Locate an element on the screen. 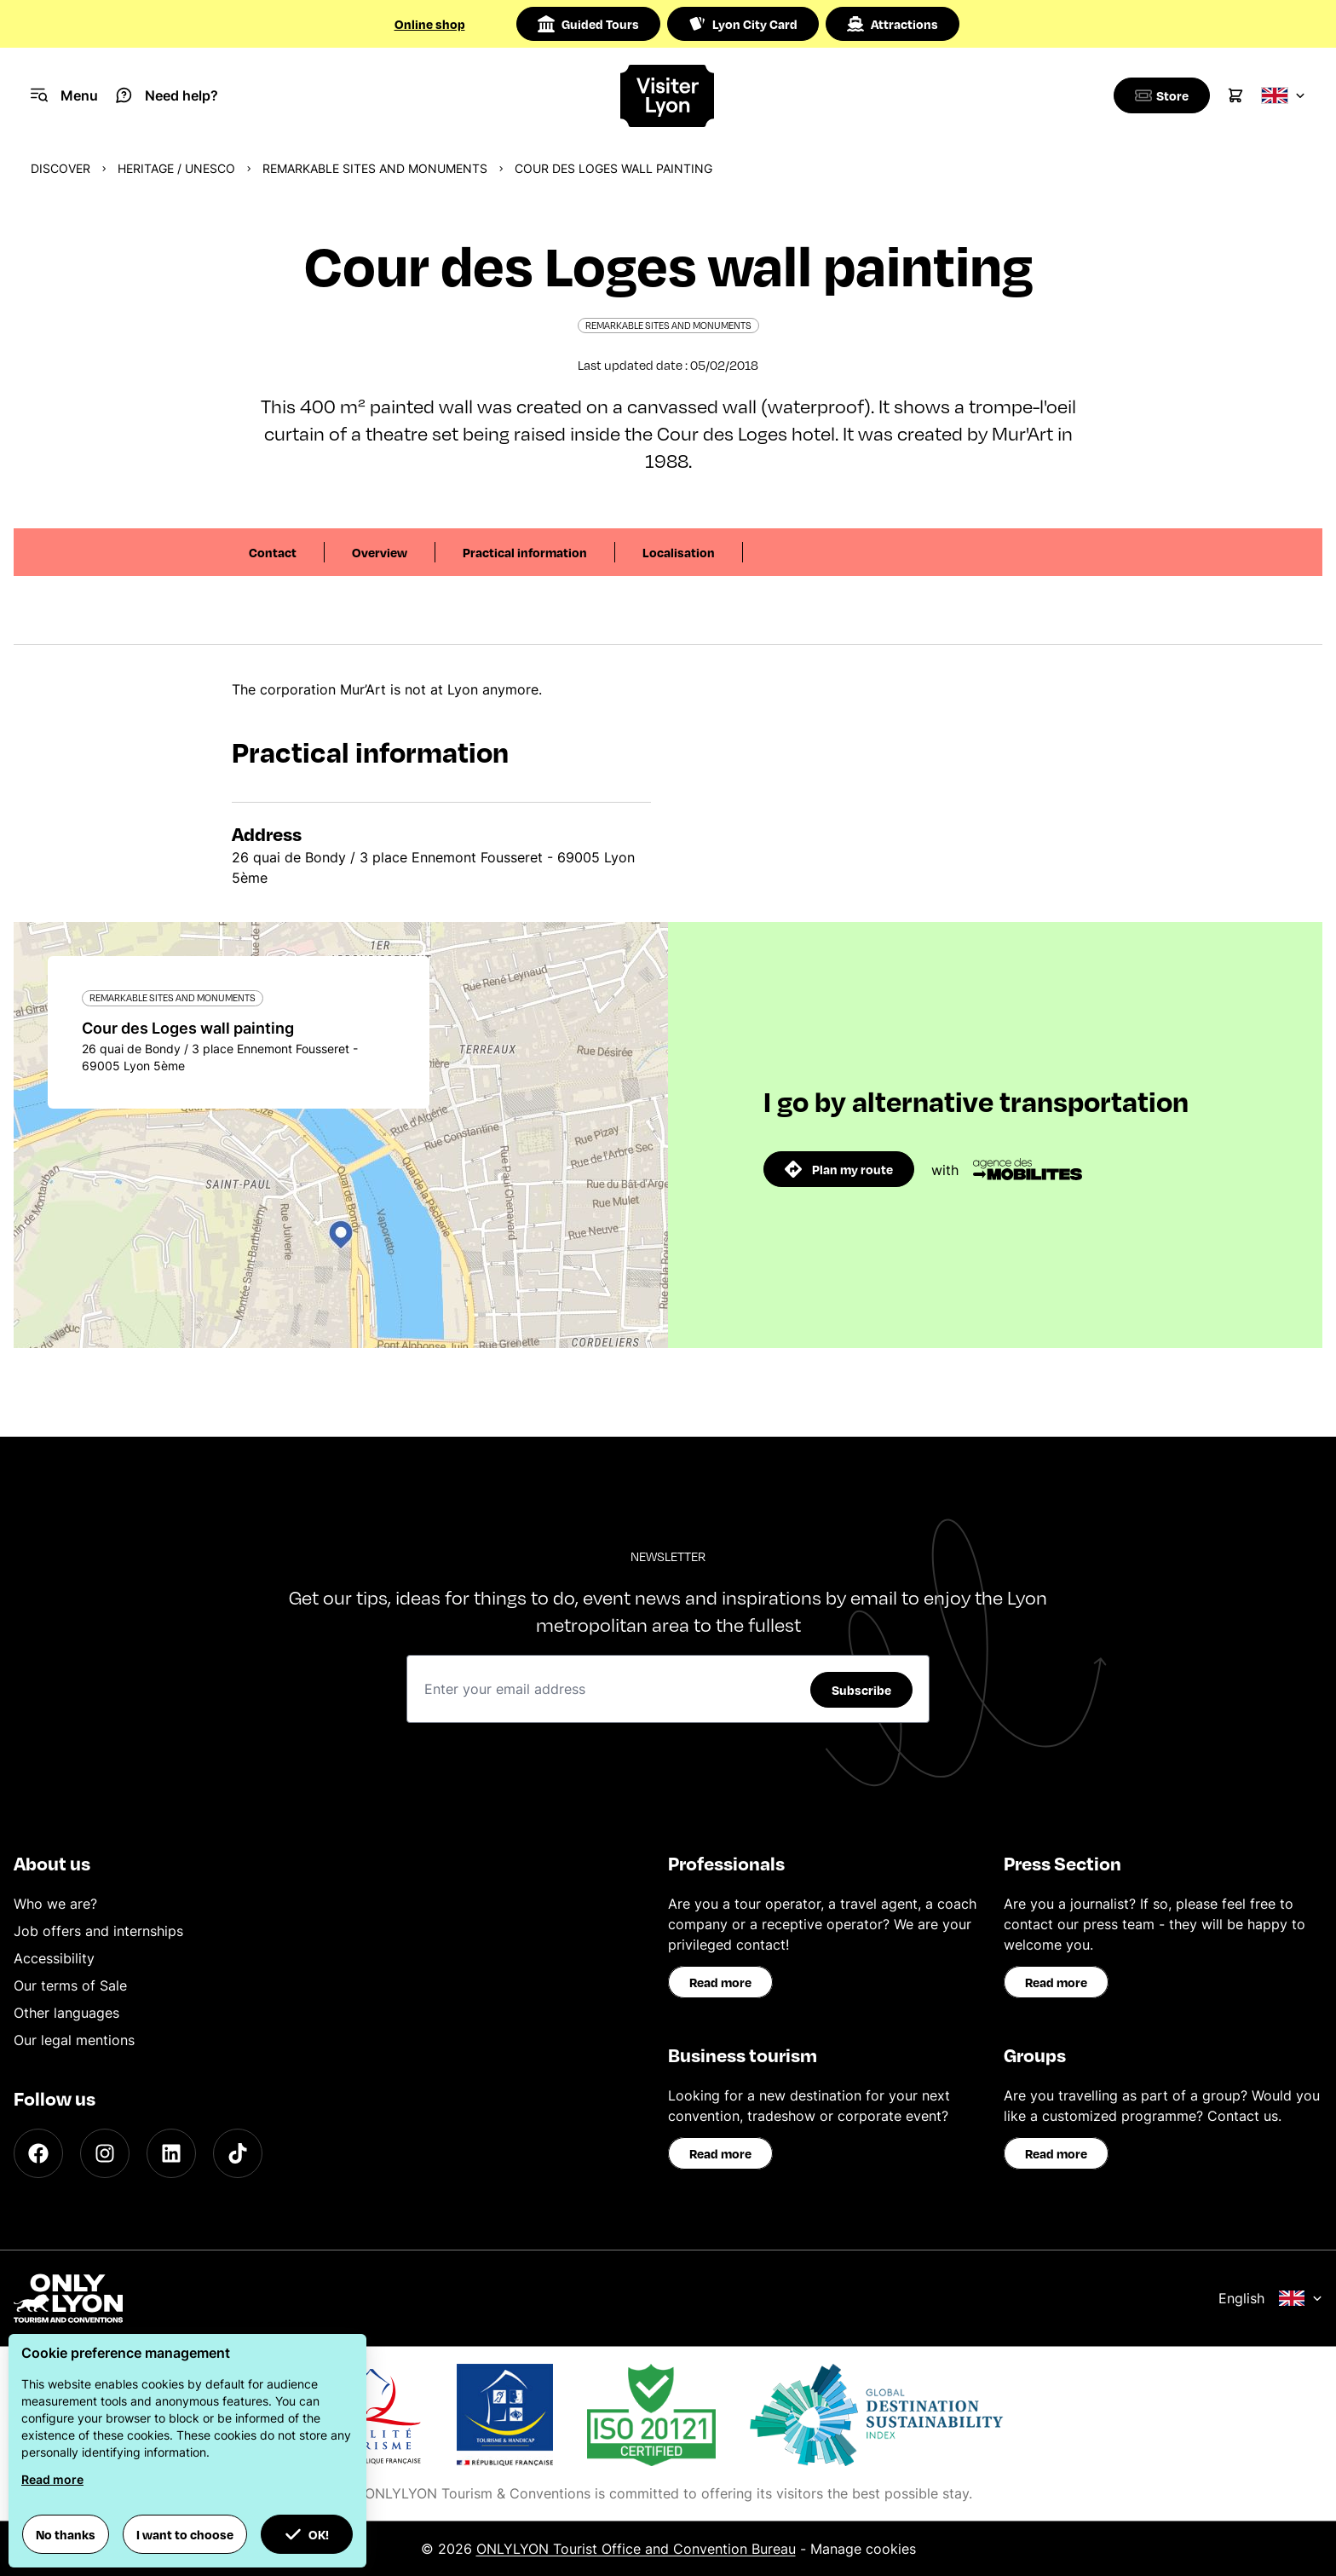 This screenshot has width=1336, height=2576. Overview is located at coordinates (379, 552).